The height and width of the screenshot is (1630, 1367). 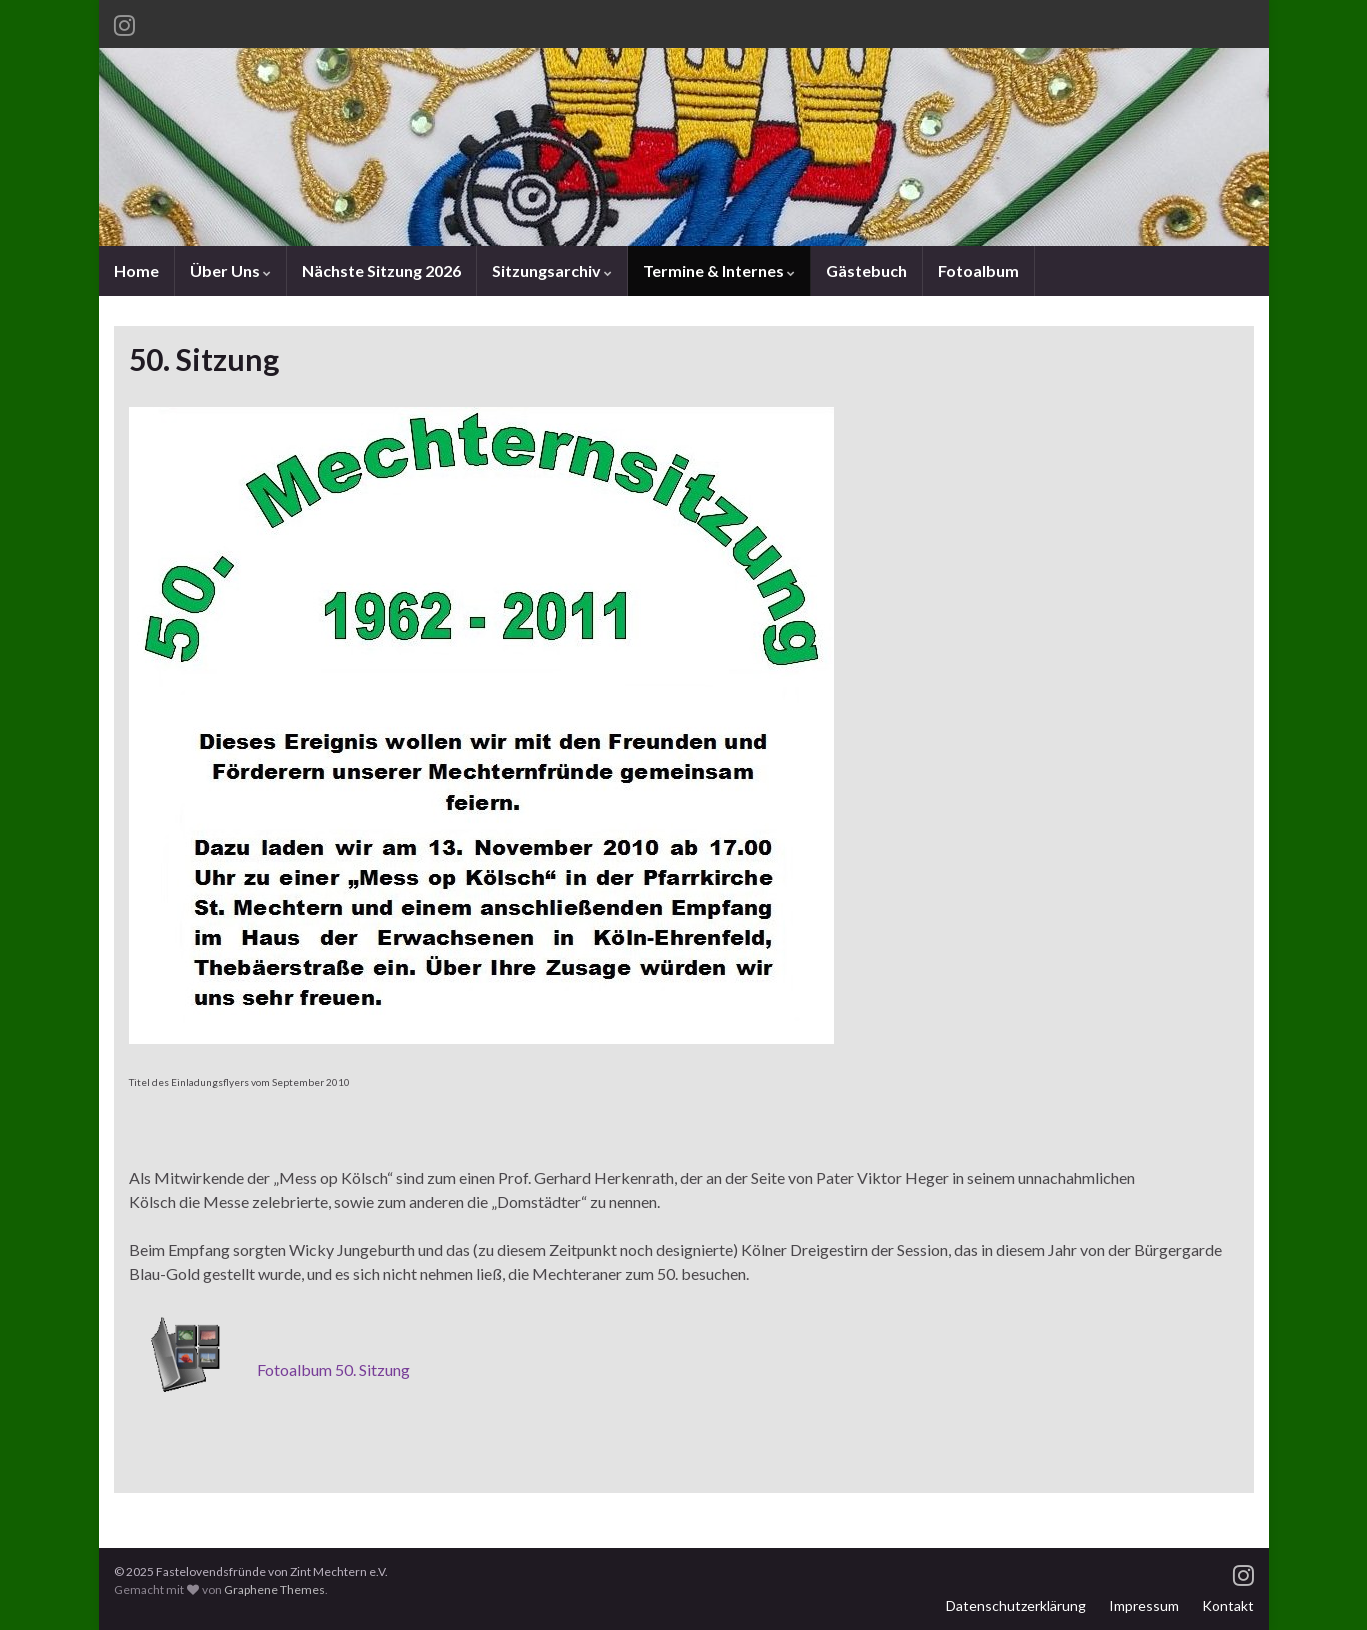 I want to click on Über Uns, so click(x=230, y=270).